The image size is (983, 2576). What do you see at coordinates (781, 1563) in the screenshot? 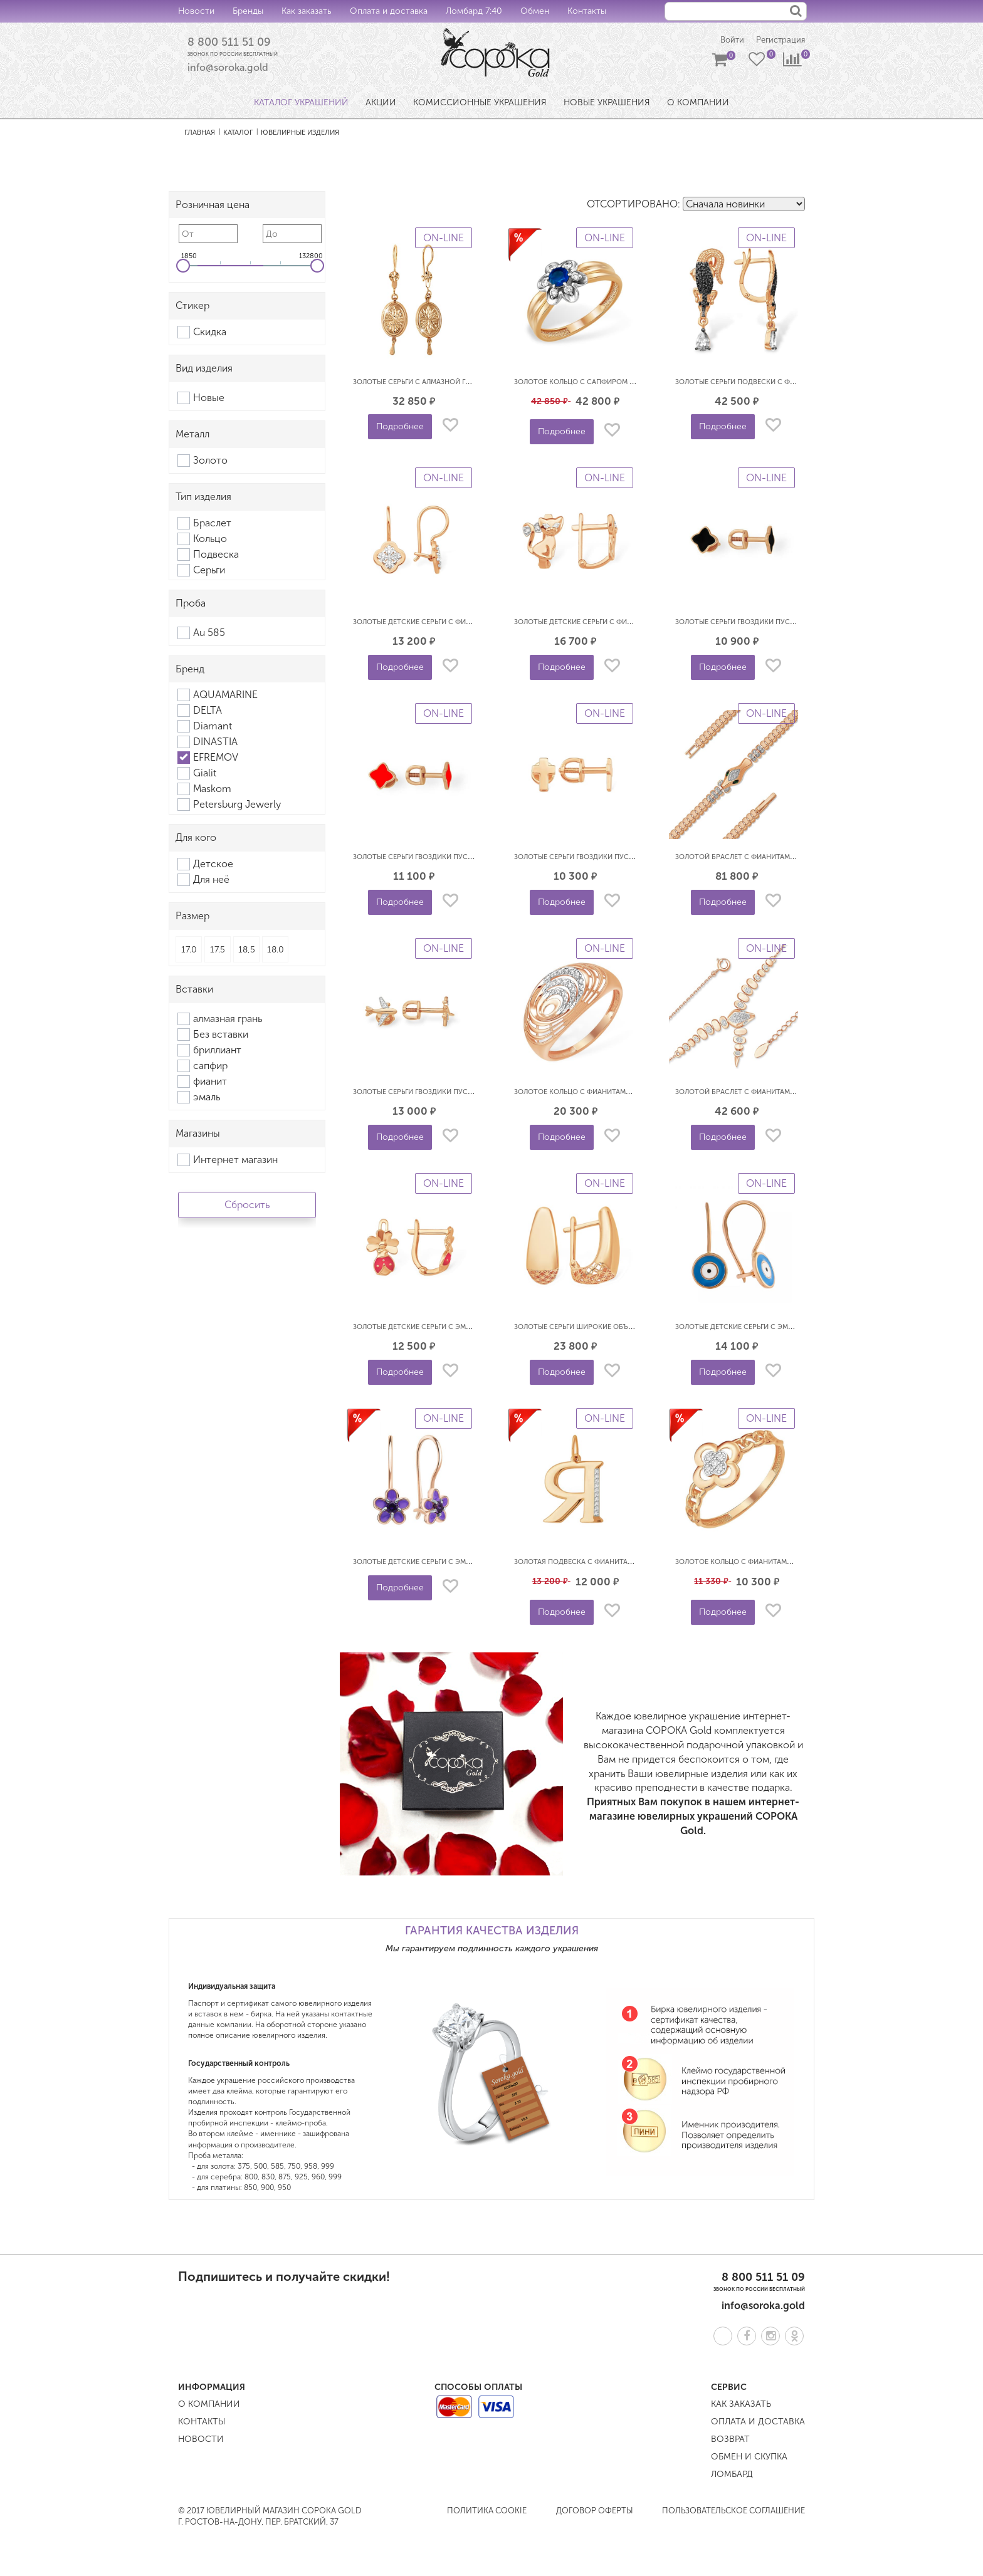
I see `Золотое кольцо с фианитами Клевер EFREMOV К13216197` at bounding box center [781, 1563].